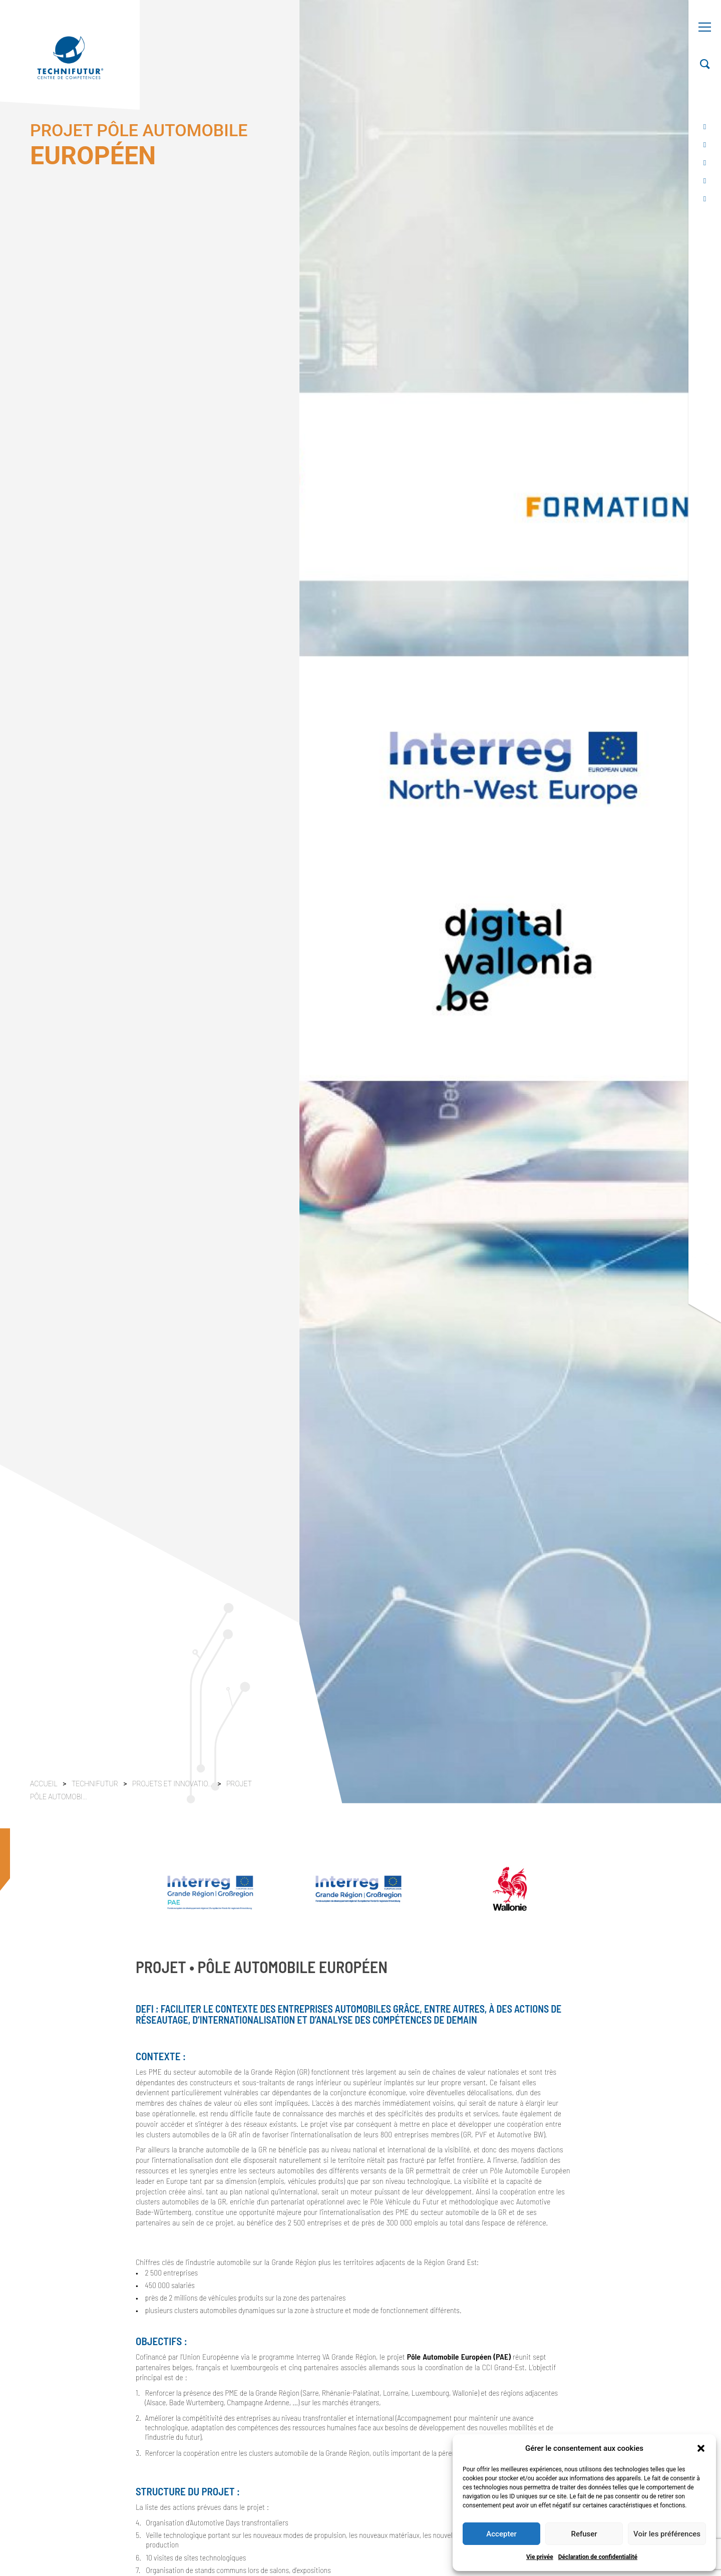  What do you see at coordinates (173, 1784) in the screenshot?
I see `Projets et innovatio...` at bounding box center [173, 1784].